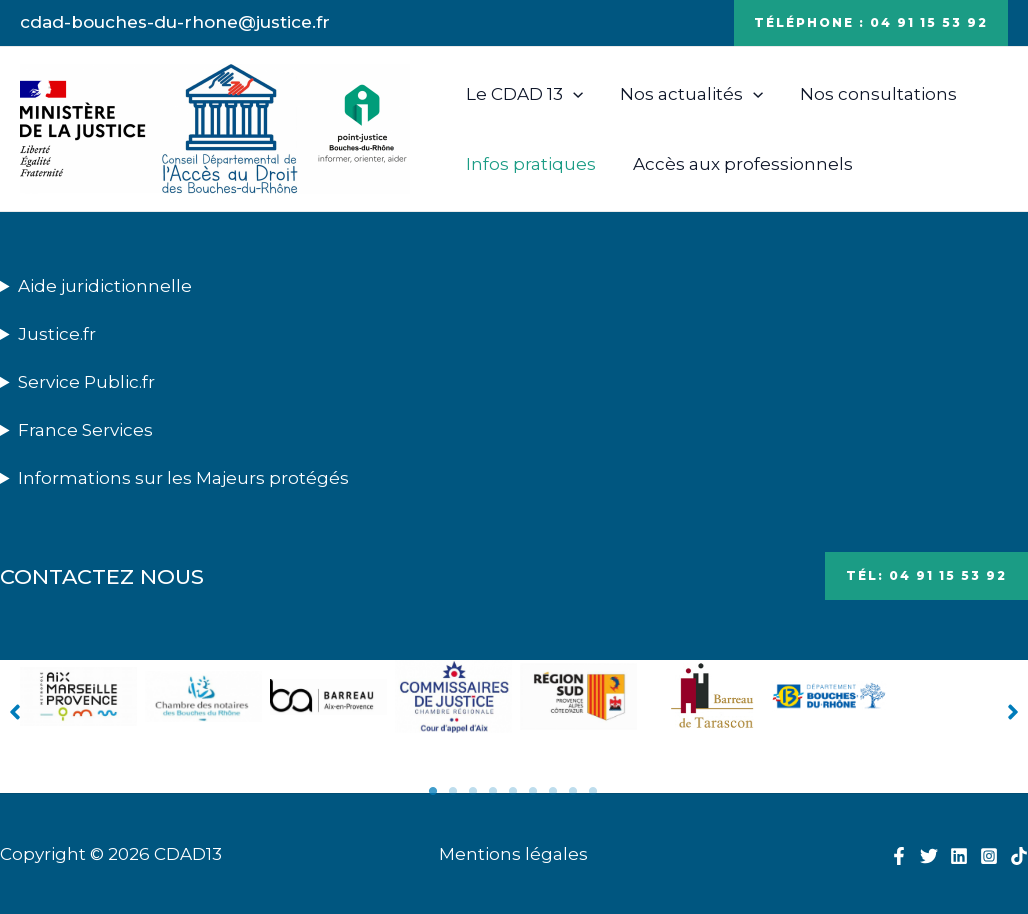  I want to click on 3 [tab], so click(474, 791).